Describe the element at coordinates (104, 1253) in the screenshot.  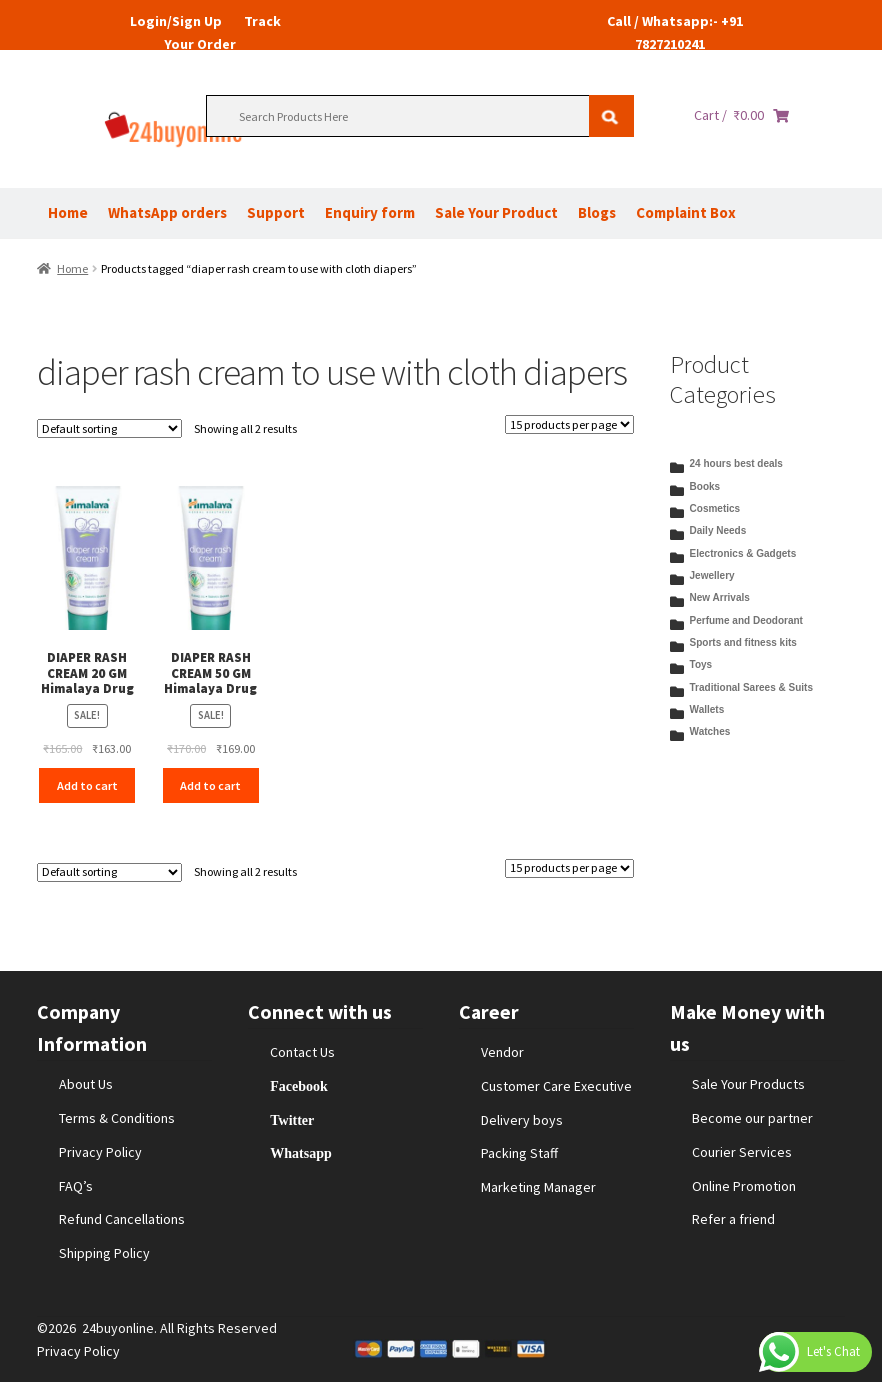
I see `Shipping Policy` at that location.